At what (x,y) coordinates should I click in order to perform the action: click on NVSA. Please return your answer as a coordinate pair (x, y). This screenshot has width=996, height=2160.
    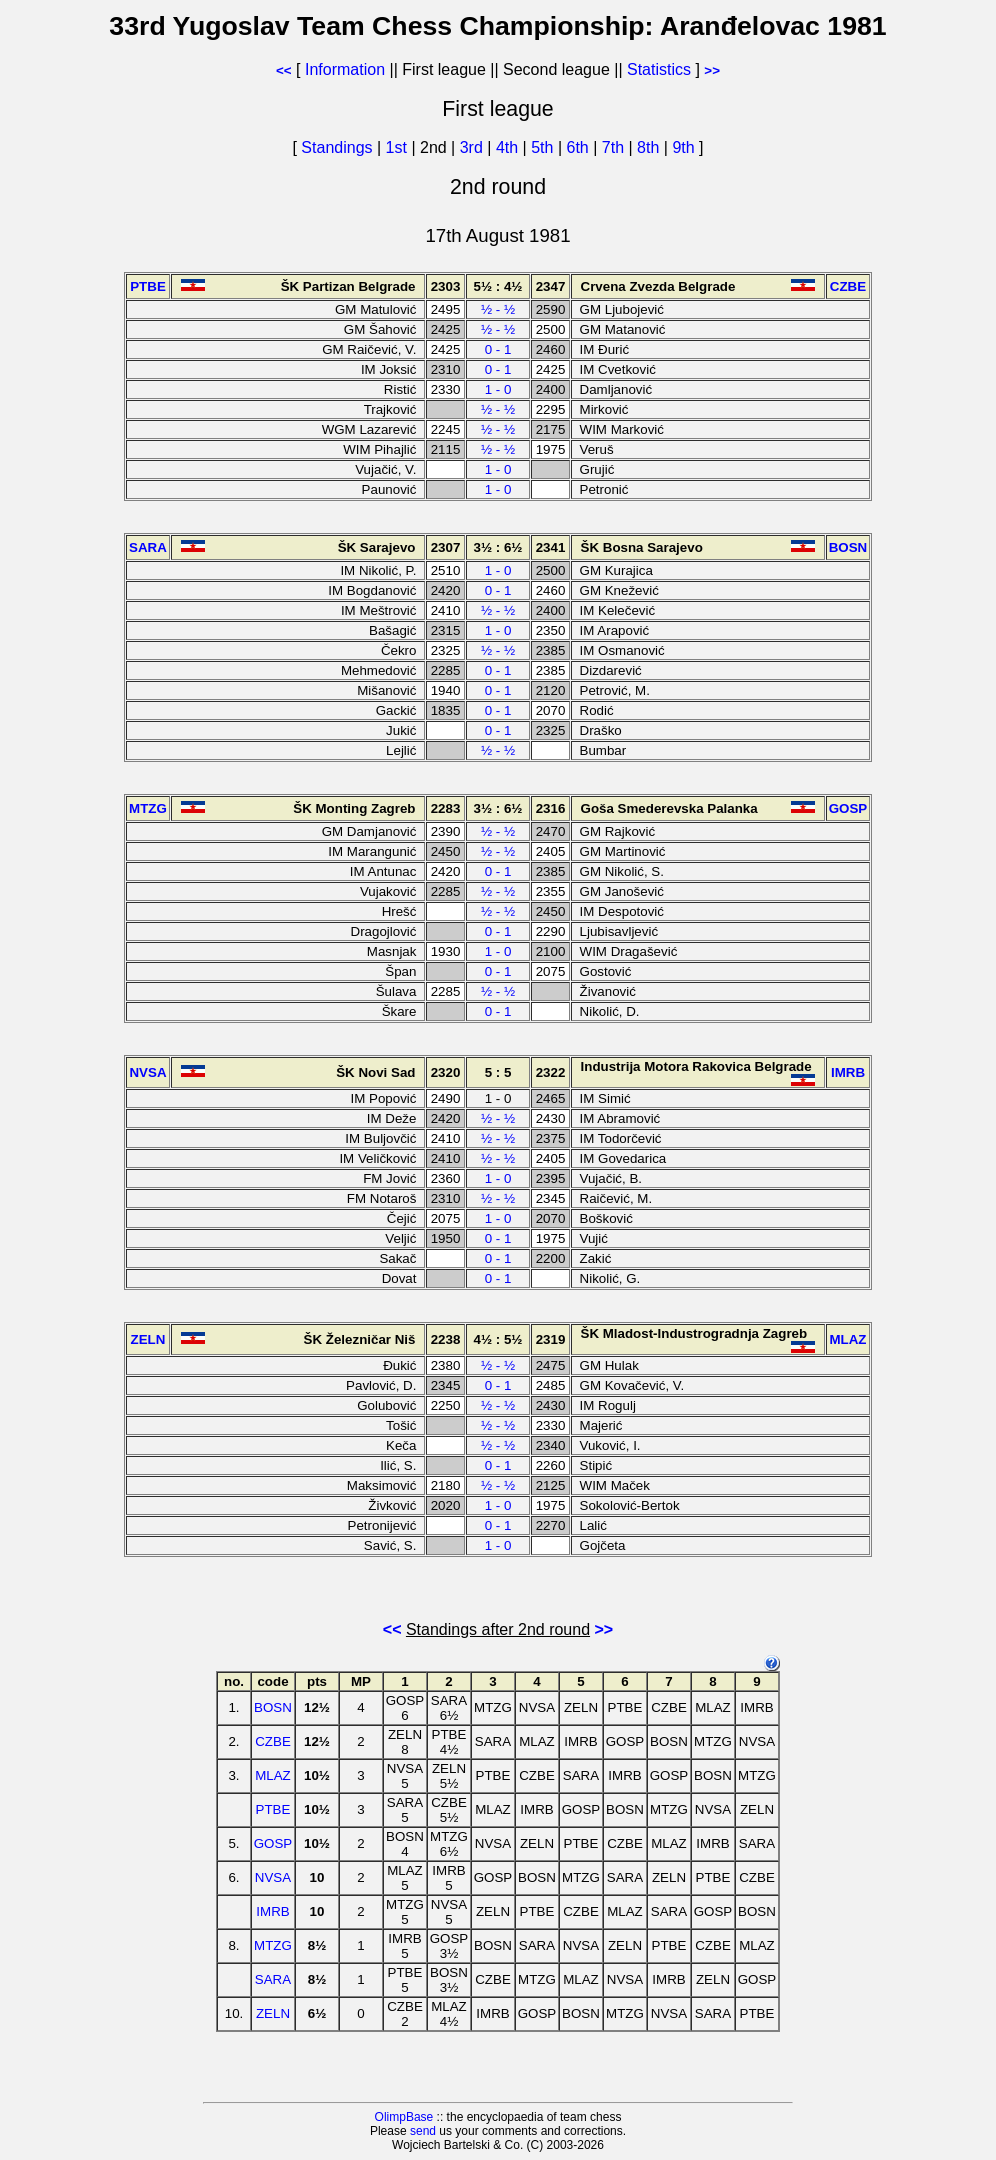
    Looking at the image, I should click on (273, 1877).